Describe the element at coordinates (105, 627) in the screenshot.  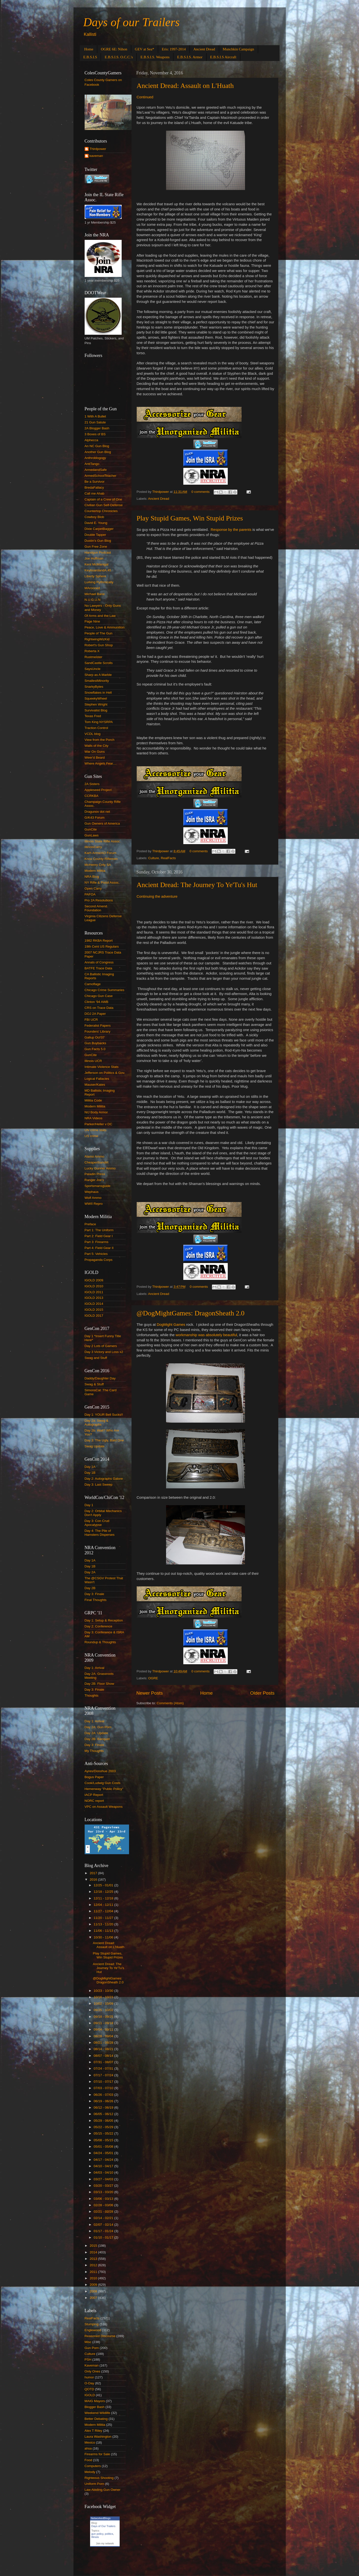
I see `Peace, Love & Ammunition` at that location.